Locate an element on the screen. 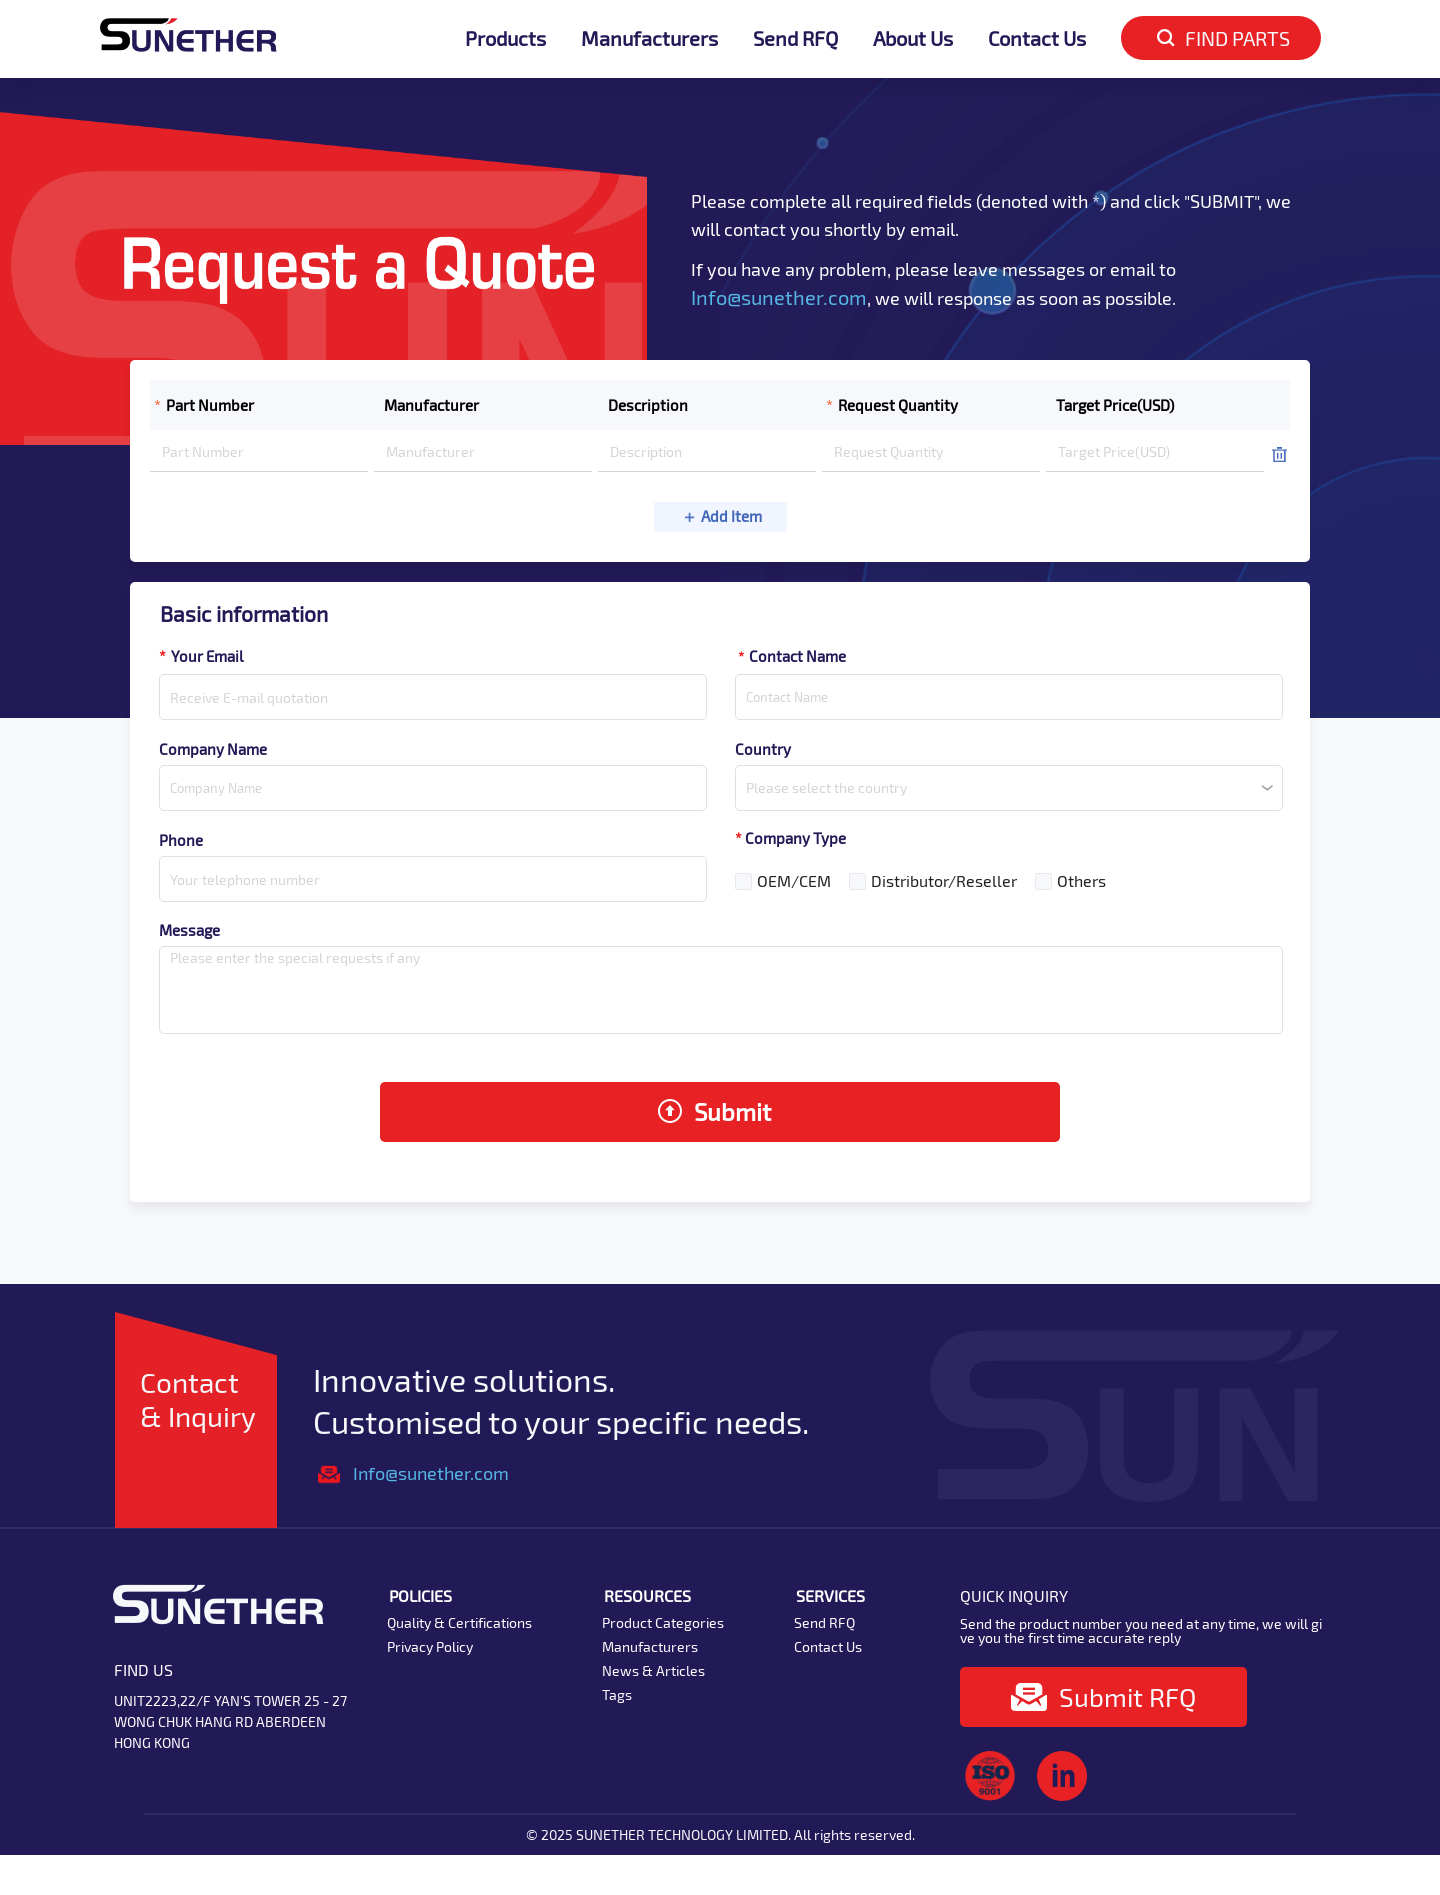  Product Categories is located at coordinates (663, 1622).